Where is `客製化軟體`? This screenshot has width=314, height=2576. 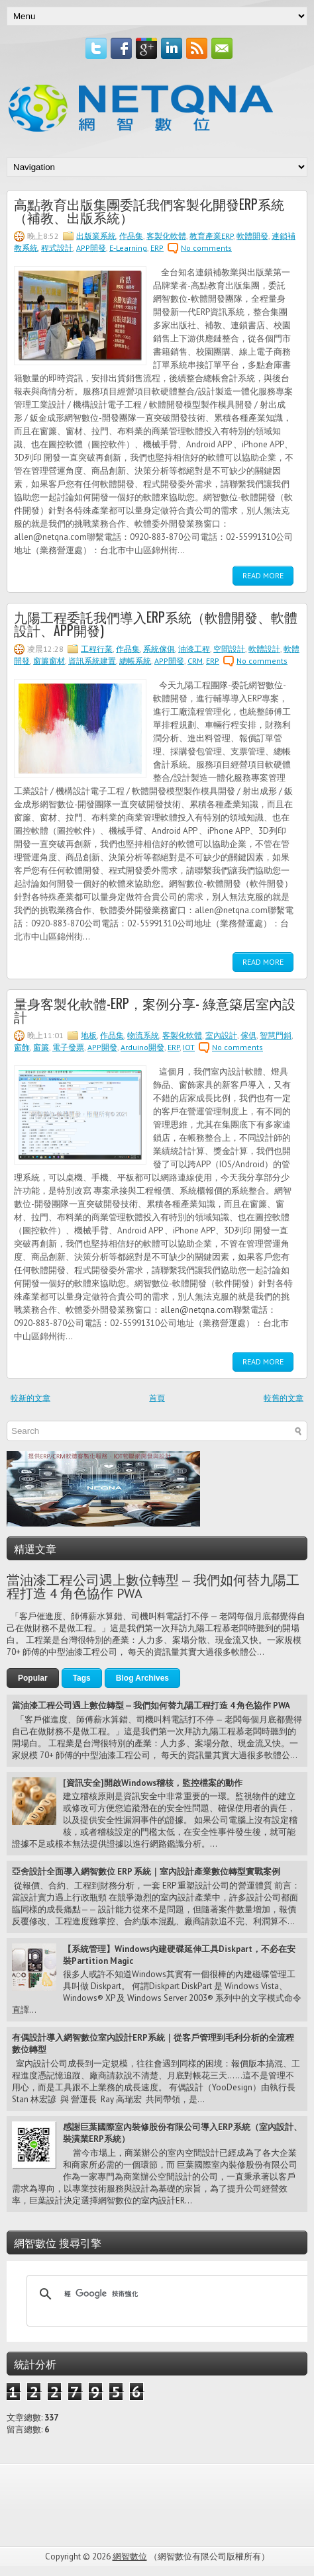 客製化軟體 is located at coordinates (166, 236).